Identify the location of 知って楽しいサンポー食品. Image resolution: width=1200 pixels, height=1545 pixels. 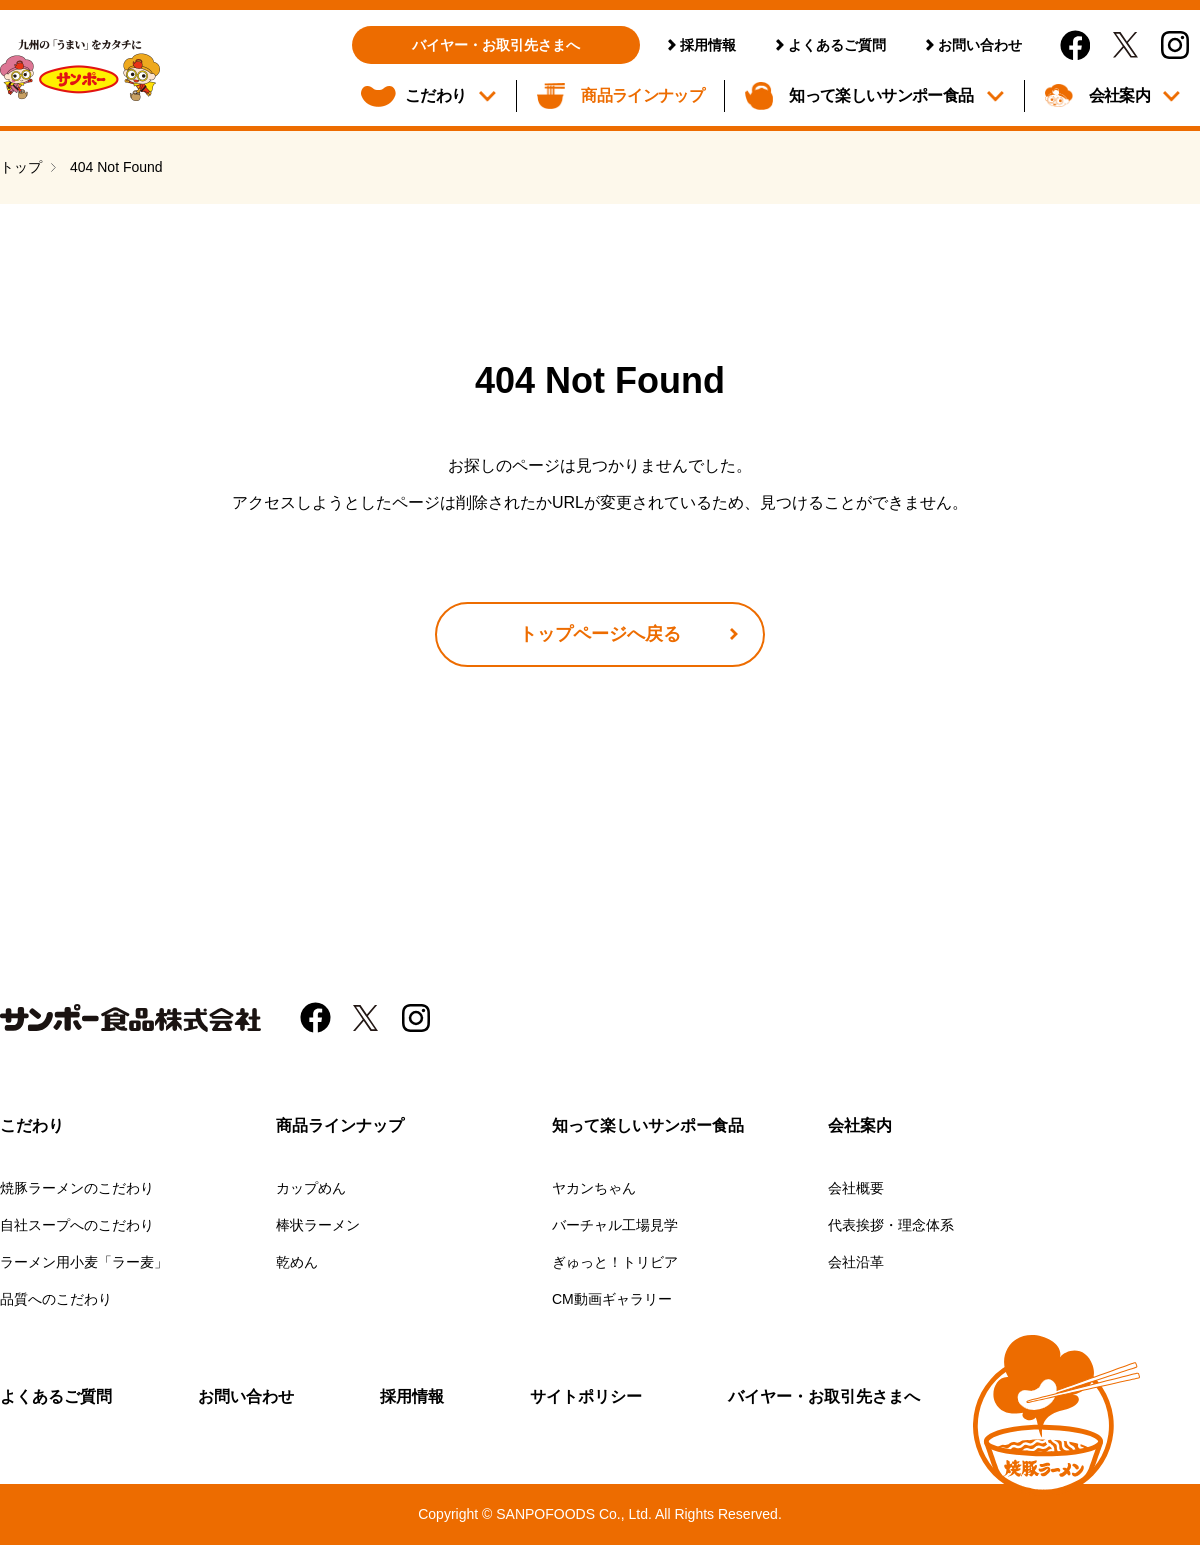
(881, 95).